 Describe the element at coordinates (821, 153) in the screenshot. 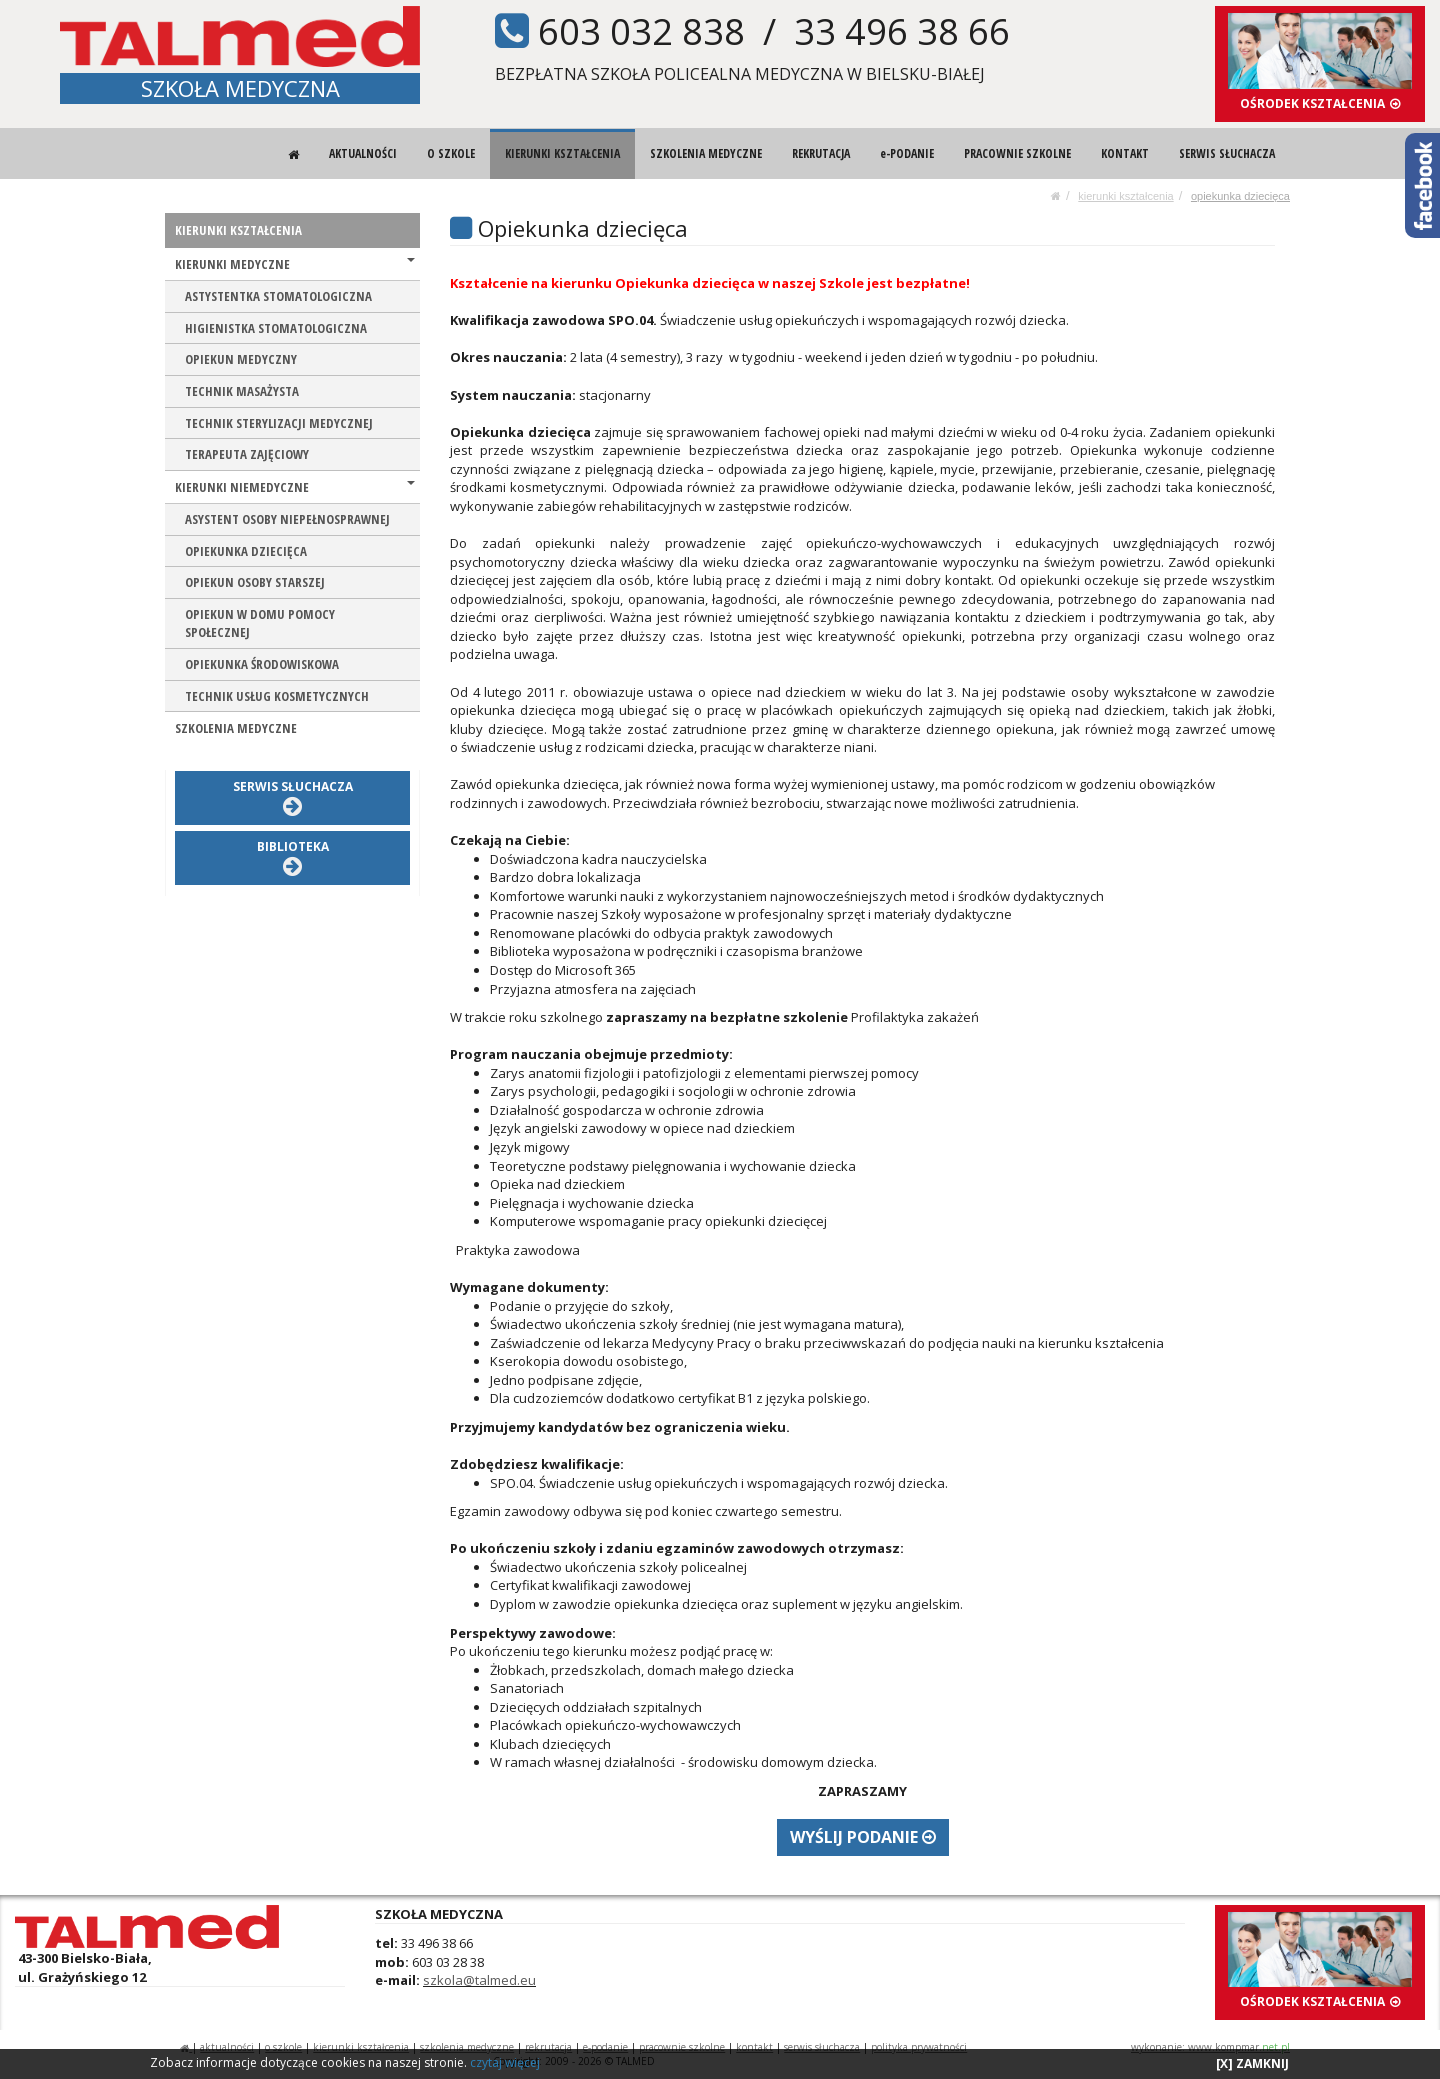

I see `REKRUTACJA` at that location.